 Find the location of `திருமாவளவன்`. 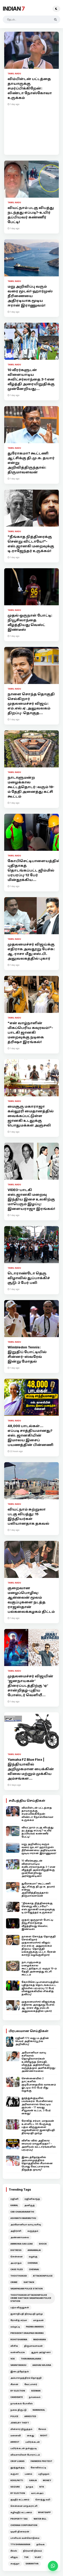

திருமாவளவன் is located at coordinates (33, 2346).